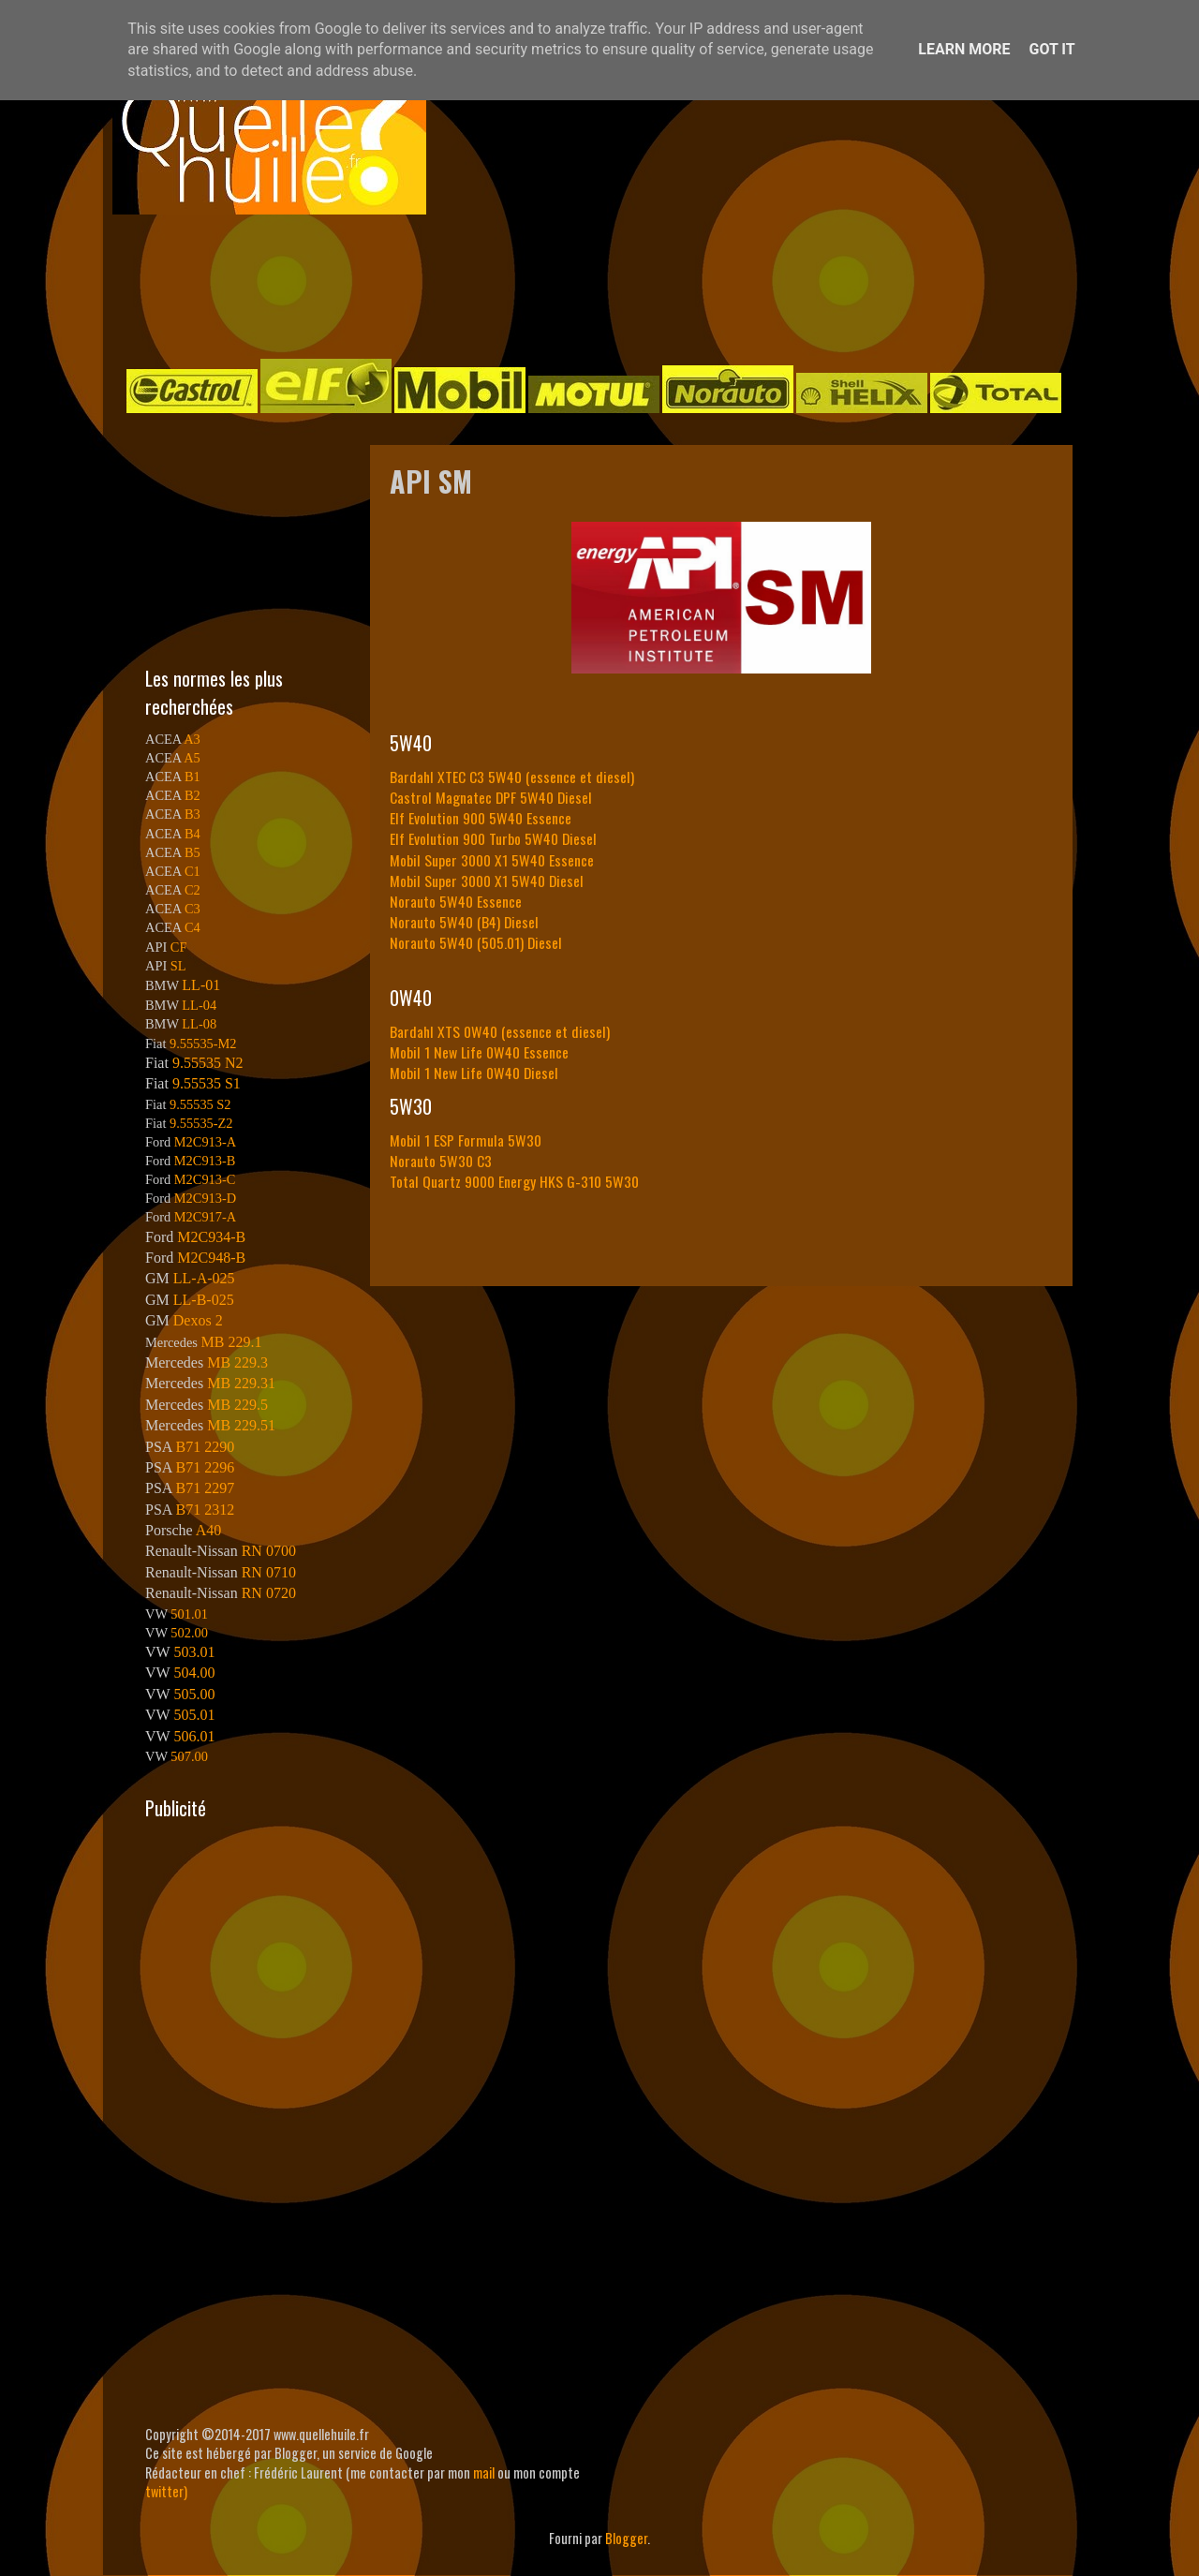  What do you see at coordinates (204, 1447) in the screenshot?
I see `B71 2290` at bounding box center [204, 1447].